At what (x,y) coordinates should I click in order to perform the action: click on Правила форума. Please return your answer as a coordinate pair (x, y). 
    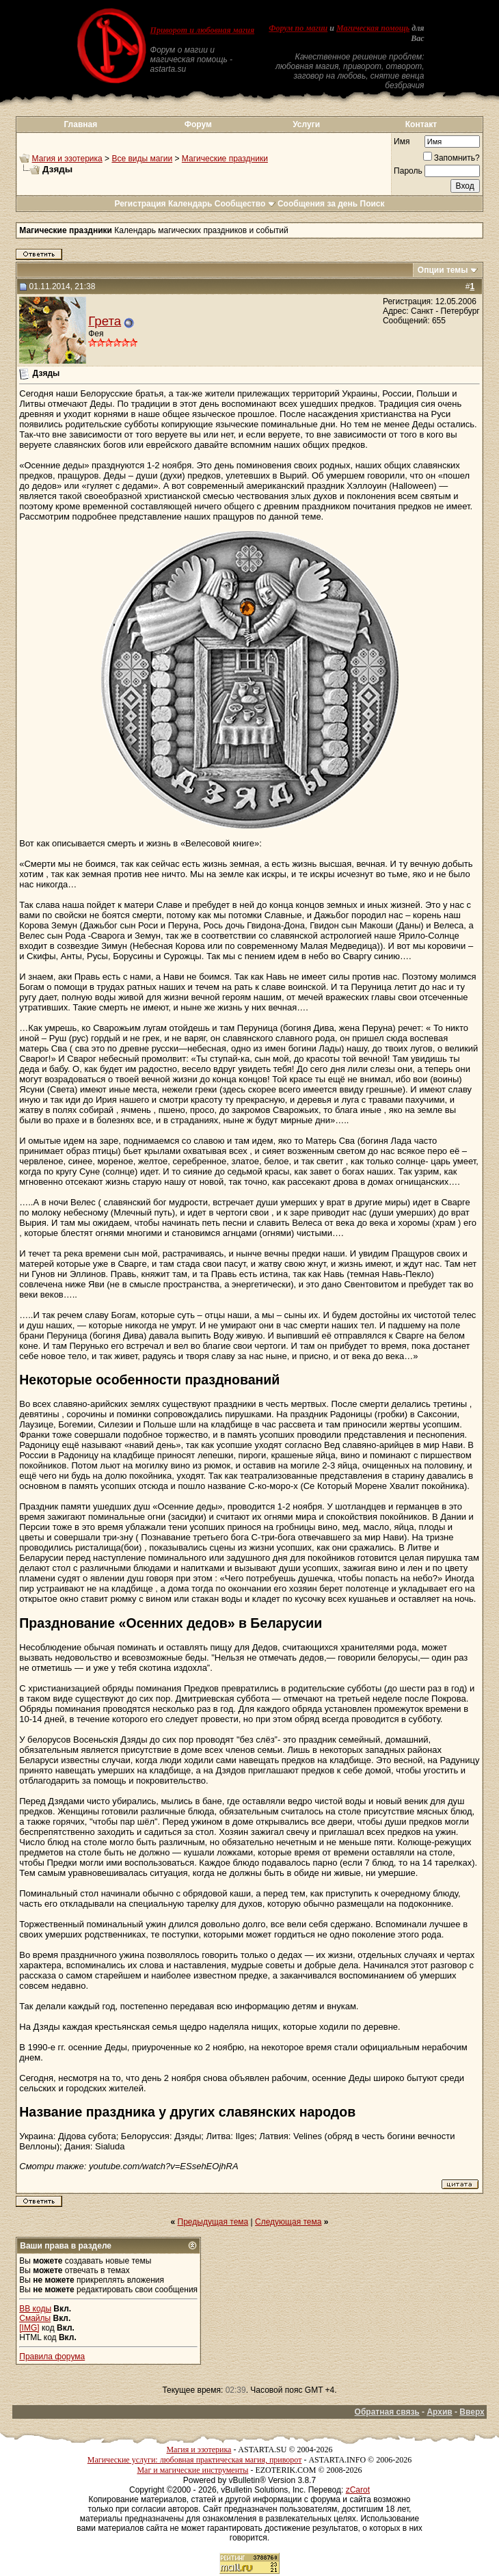
    Looking at the image, I should click on (52, 2356).